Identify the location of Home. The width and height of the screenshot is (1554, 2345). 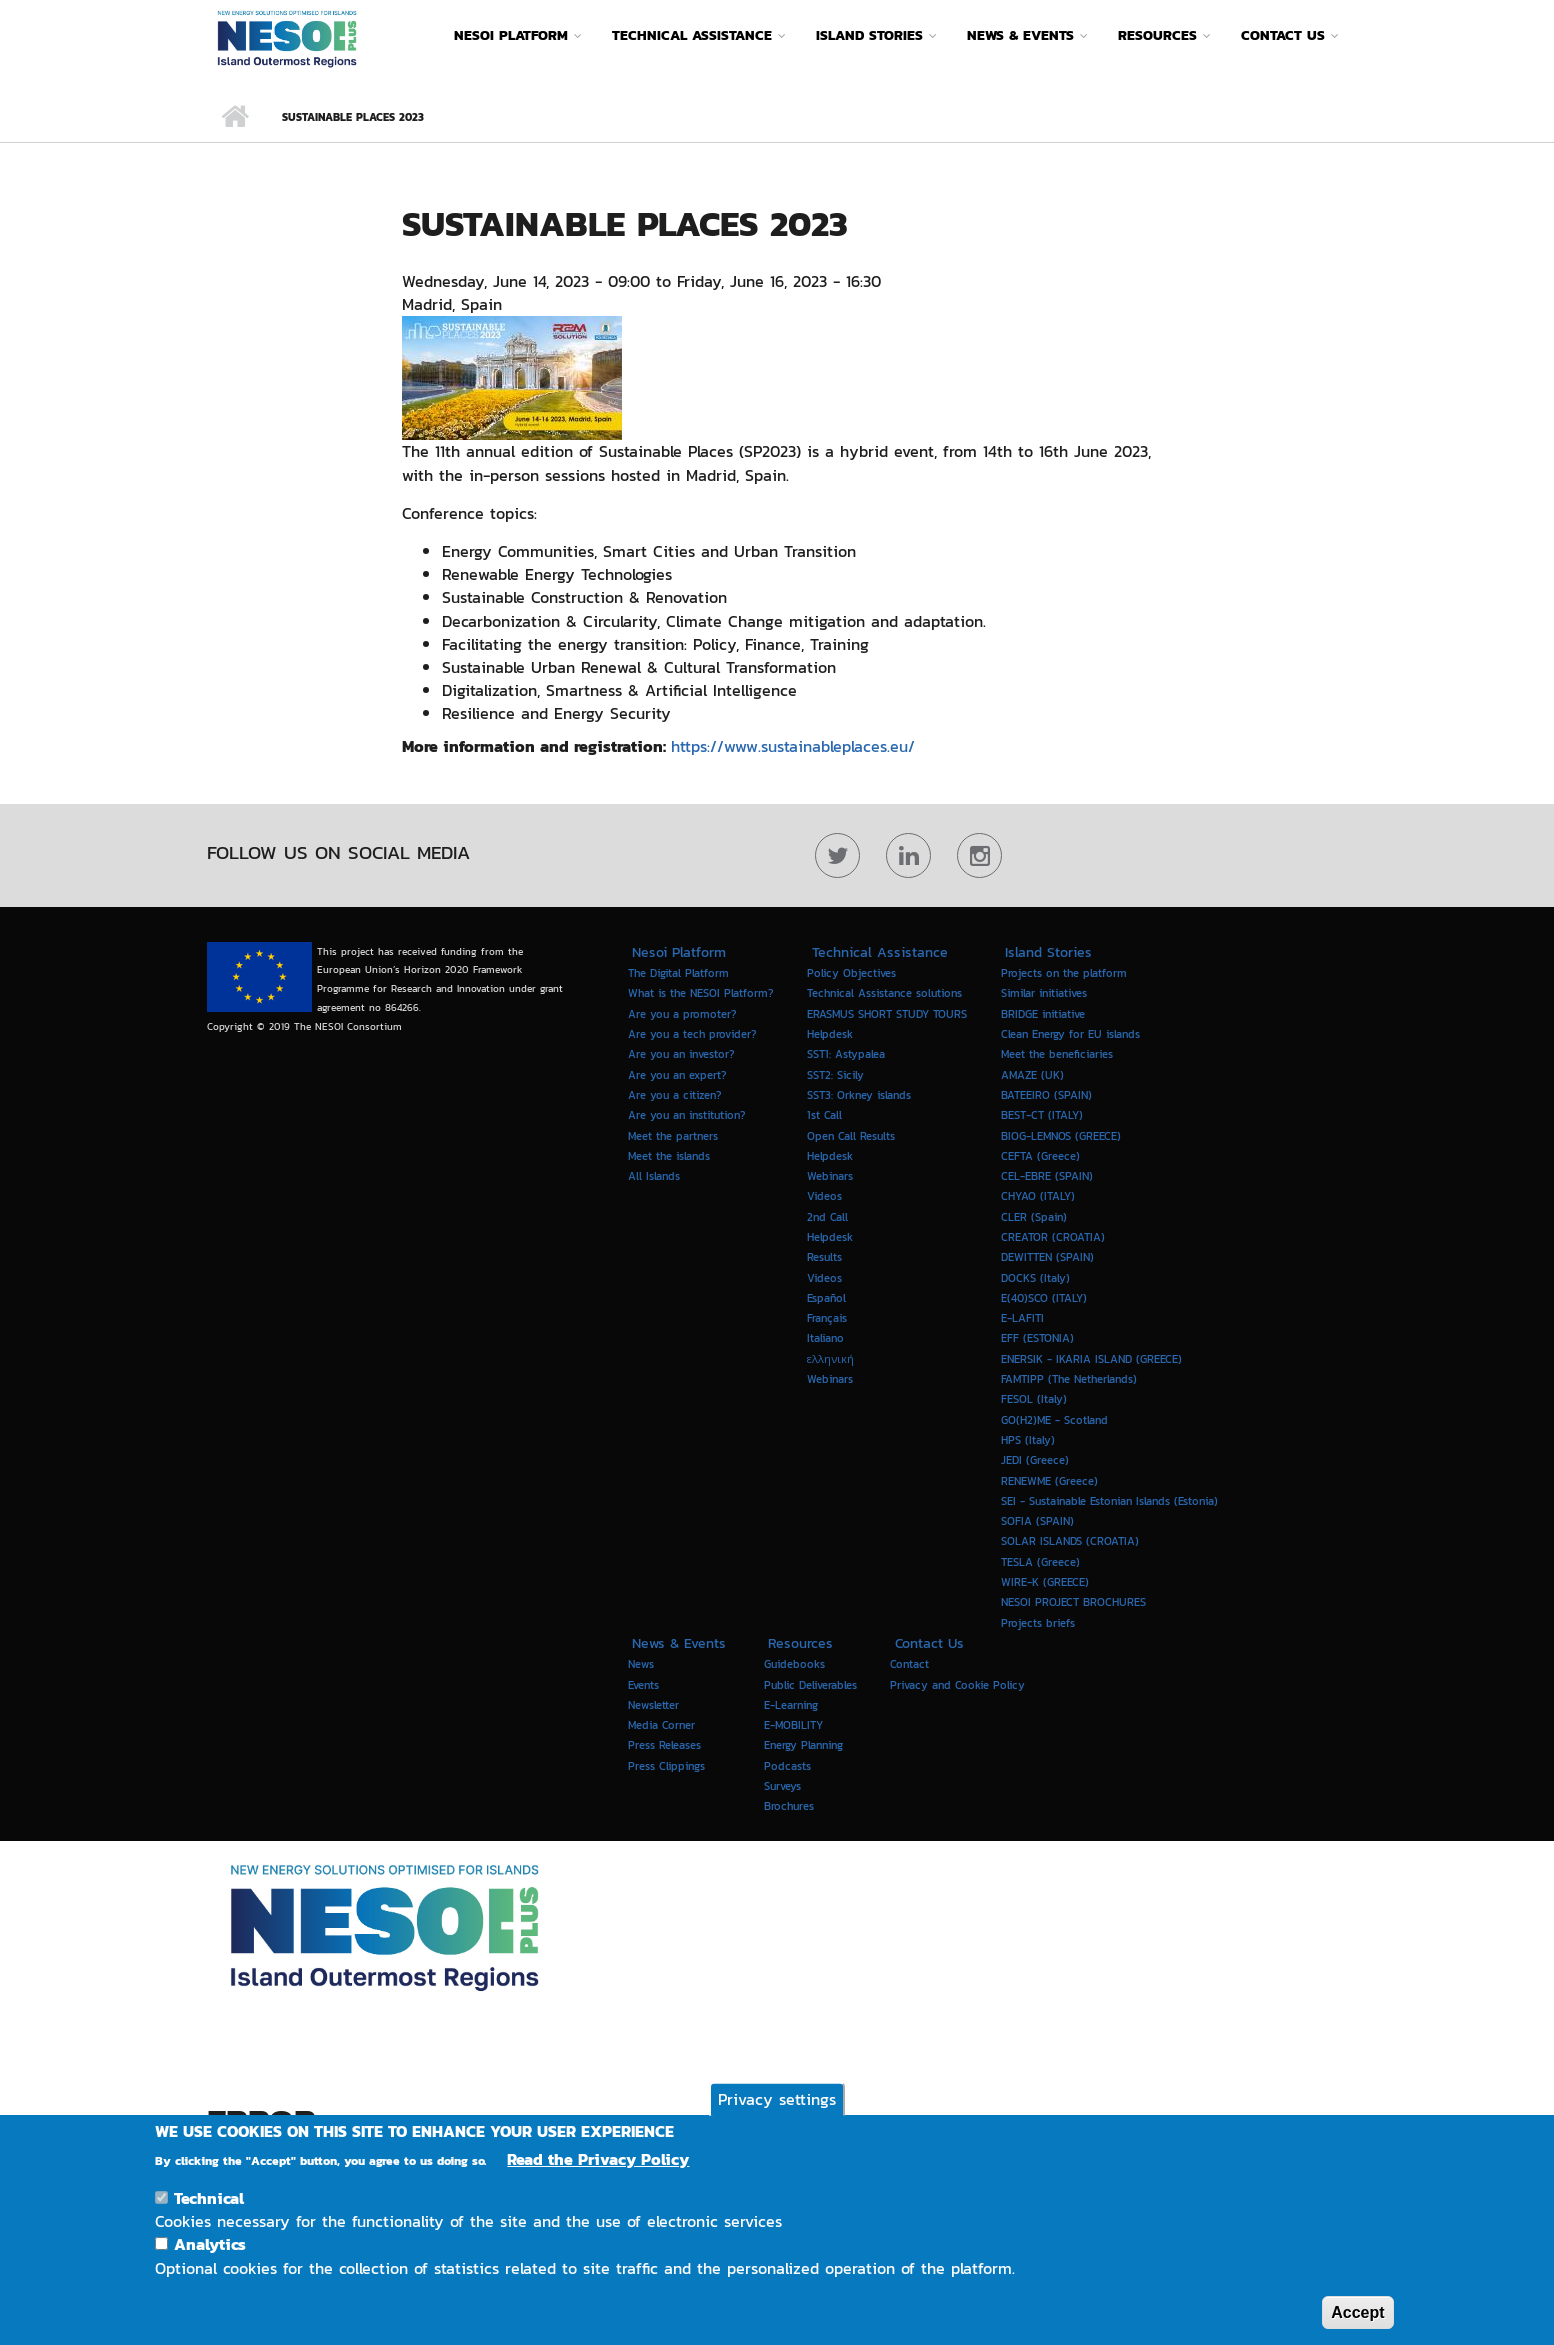
(234, 117).